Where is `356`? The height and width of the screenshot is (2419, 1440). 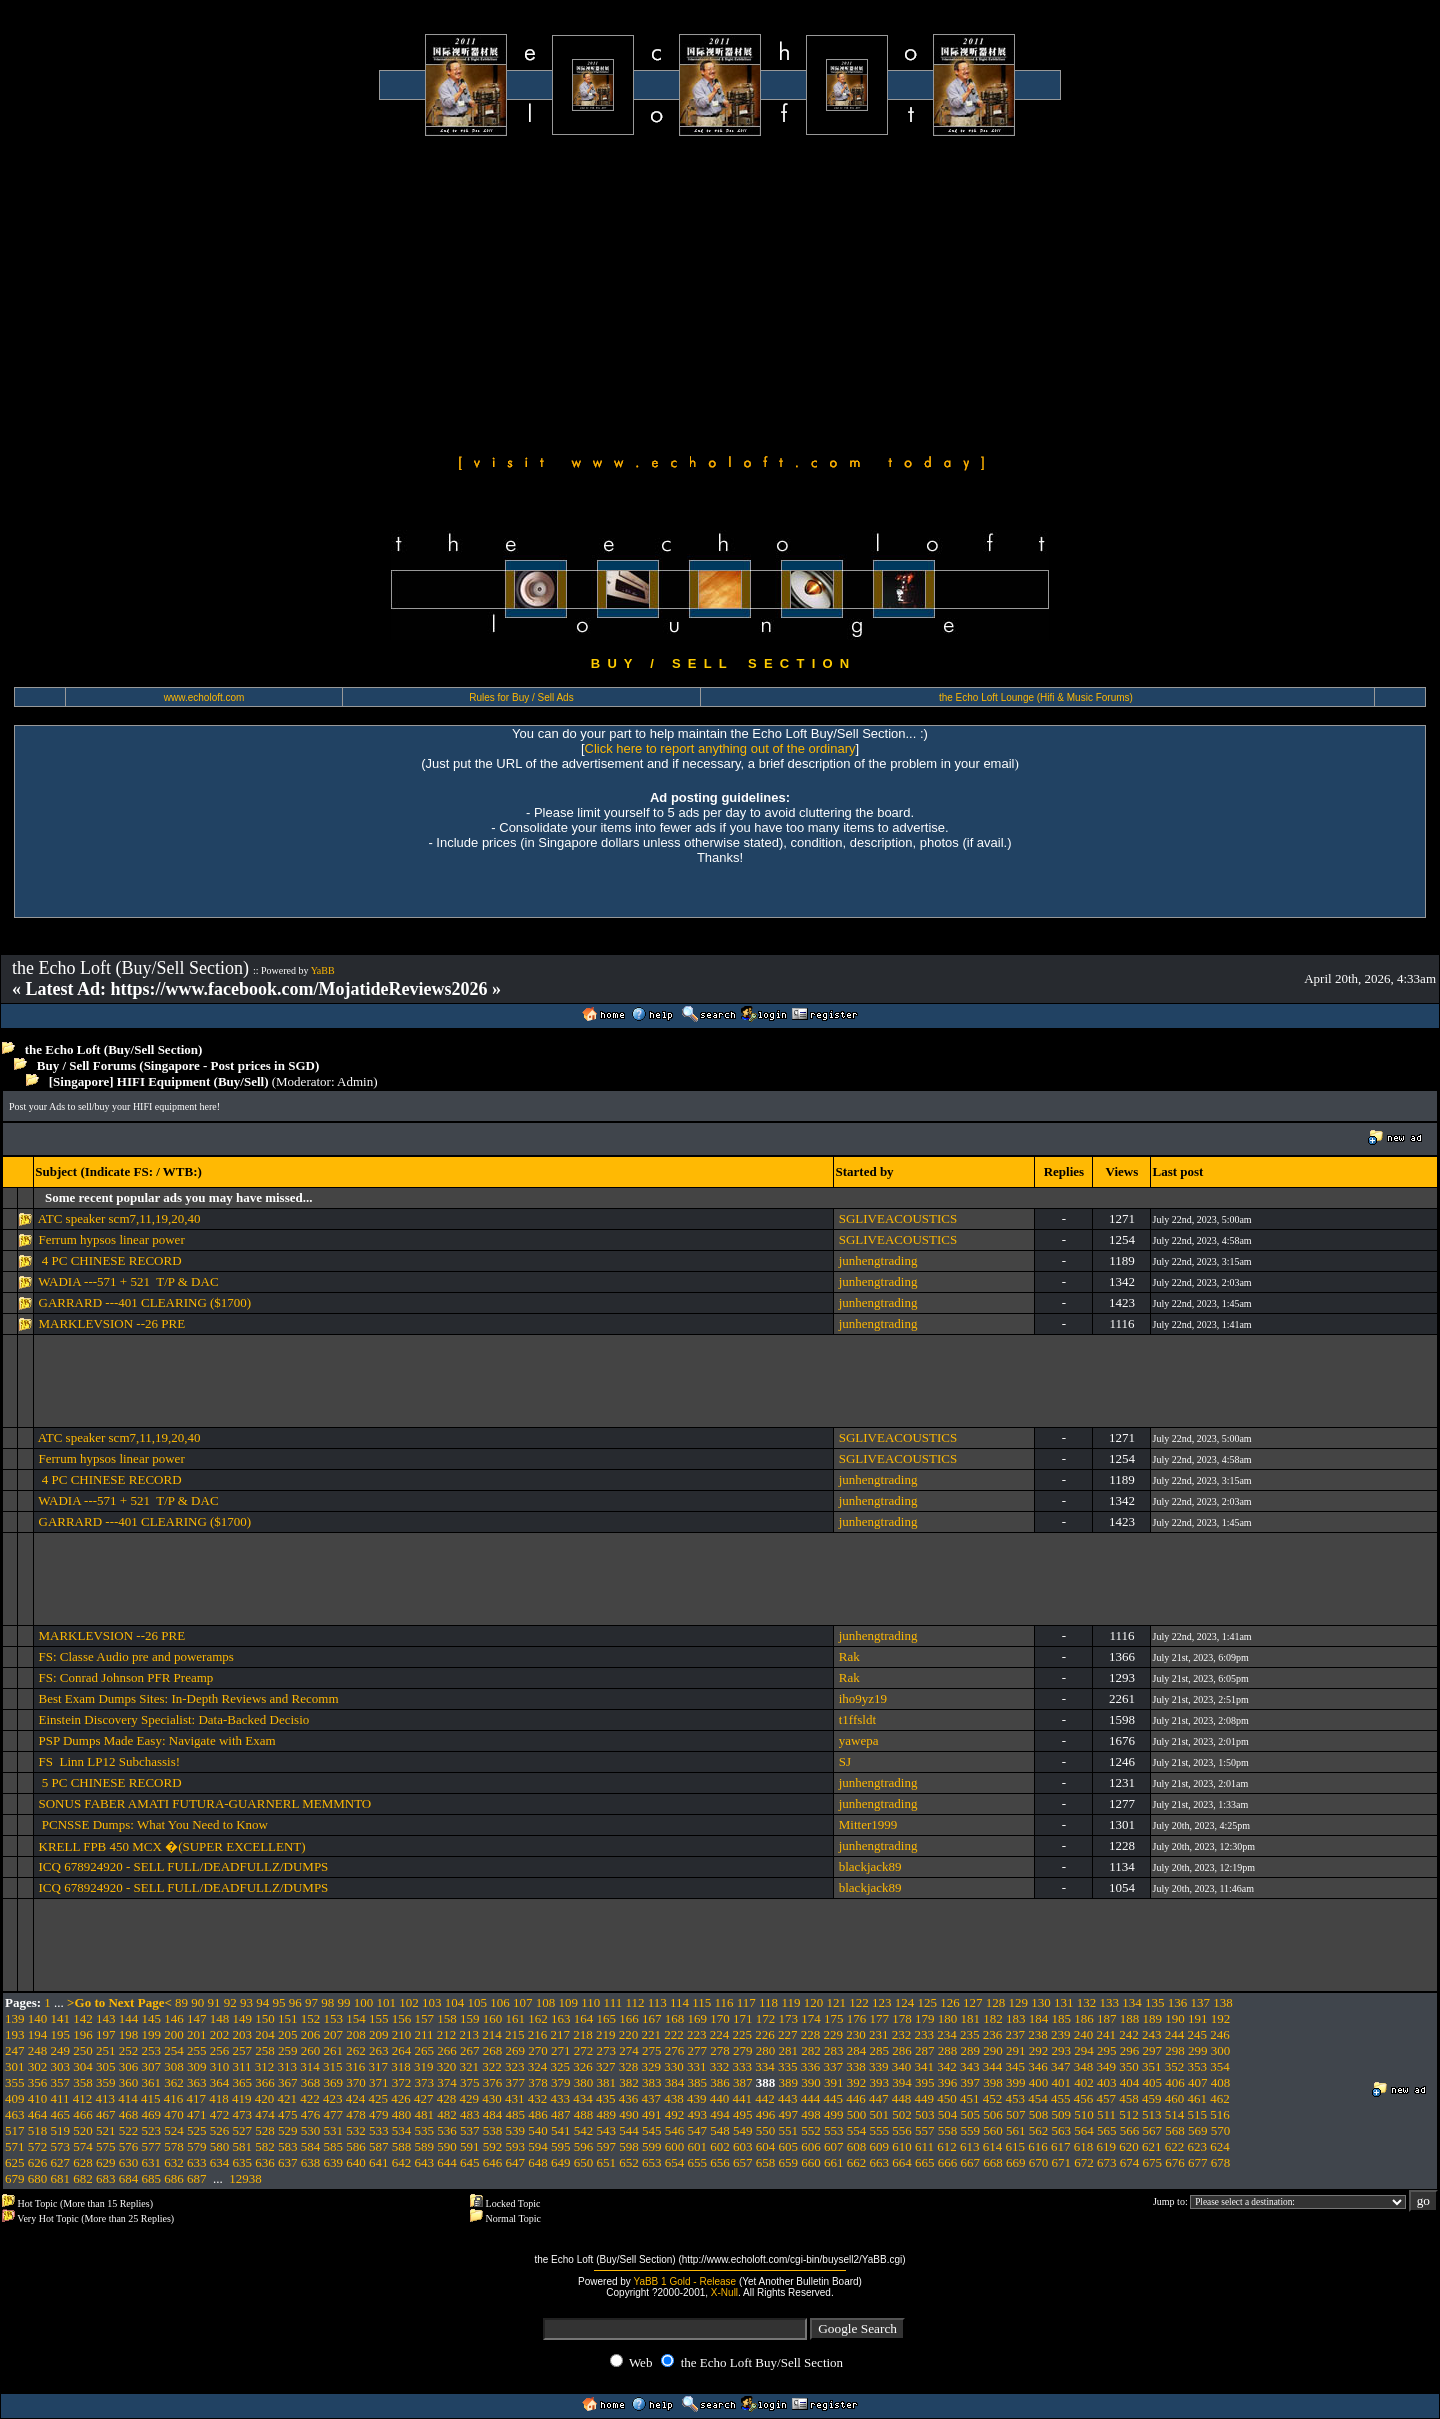
356 is located at coordinates (38, 2082).